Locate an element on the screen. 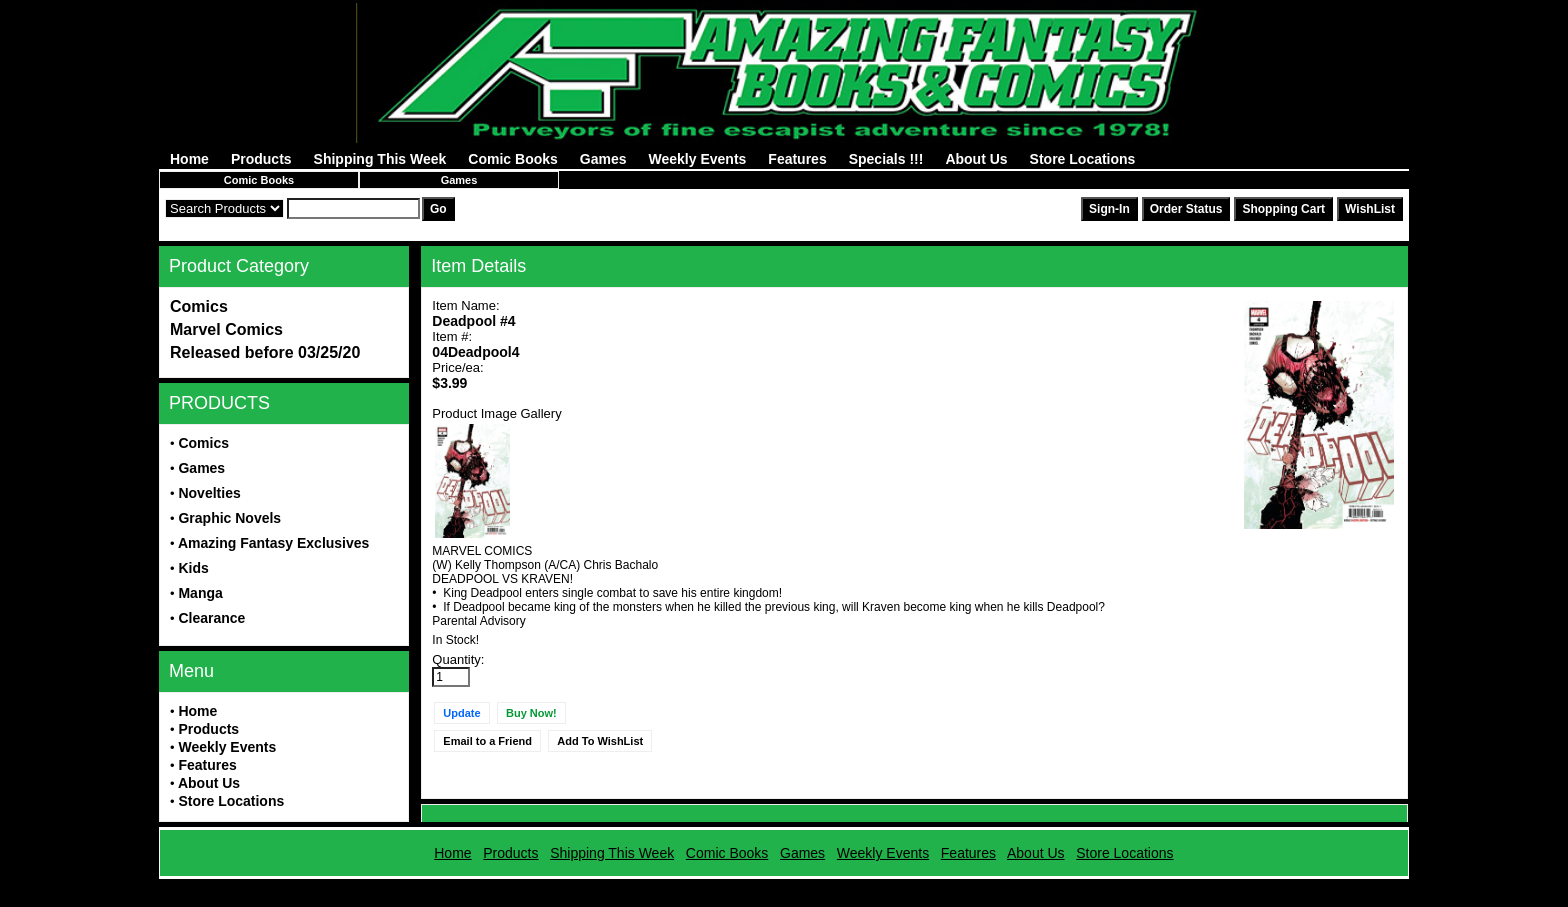  Amazing Fantasy Exclusives is located at coordinates (273, 543).